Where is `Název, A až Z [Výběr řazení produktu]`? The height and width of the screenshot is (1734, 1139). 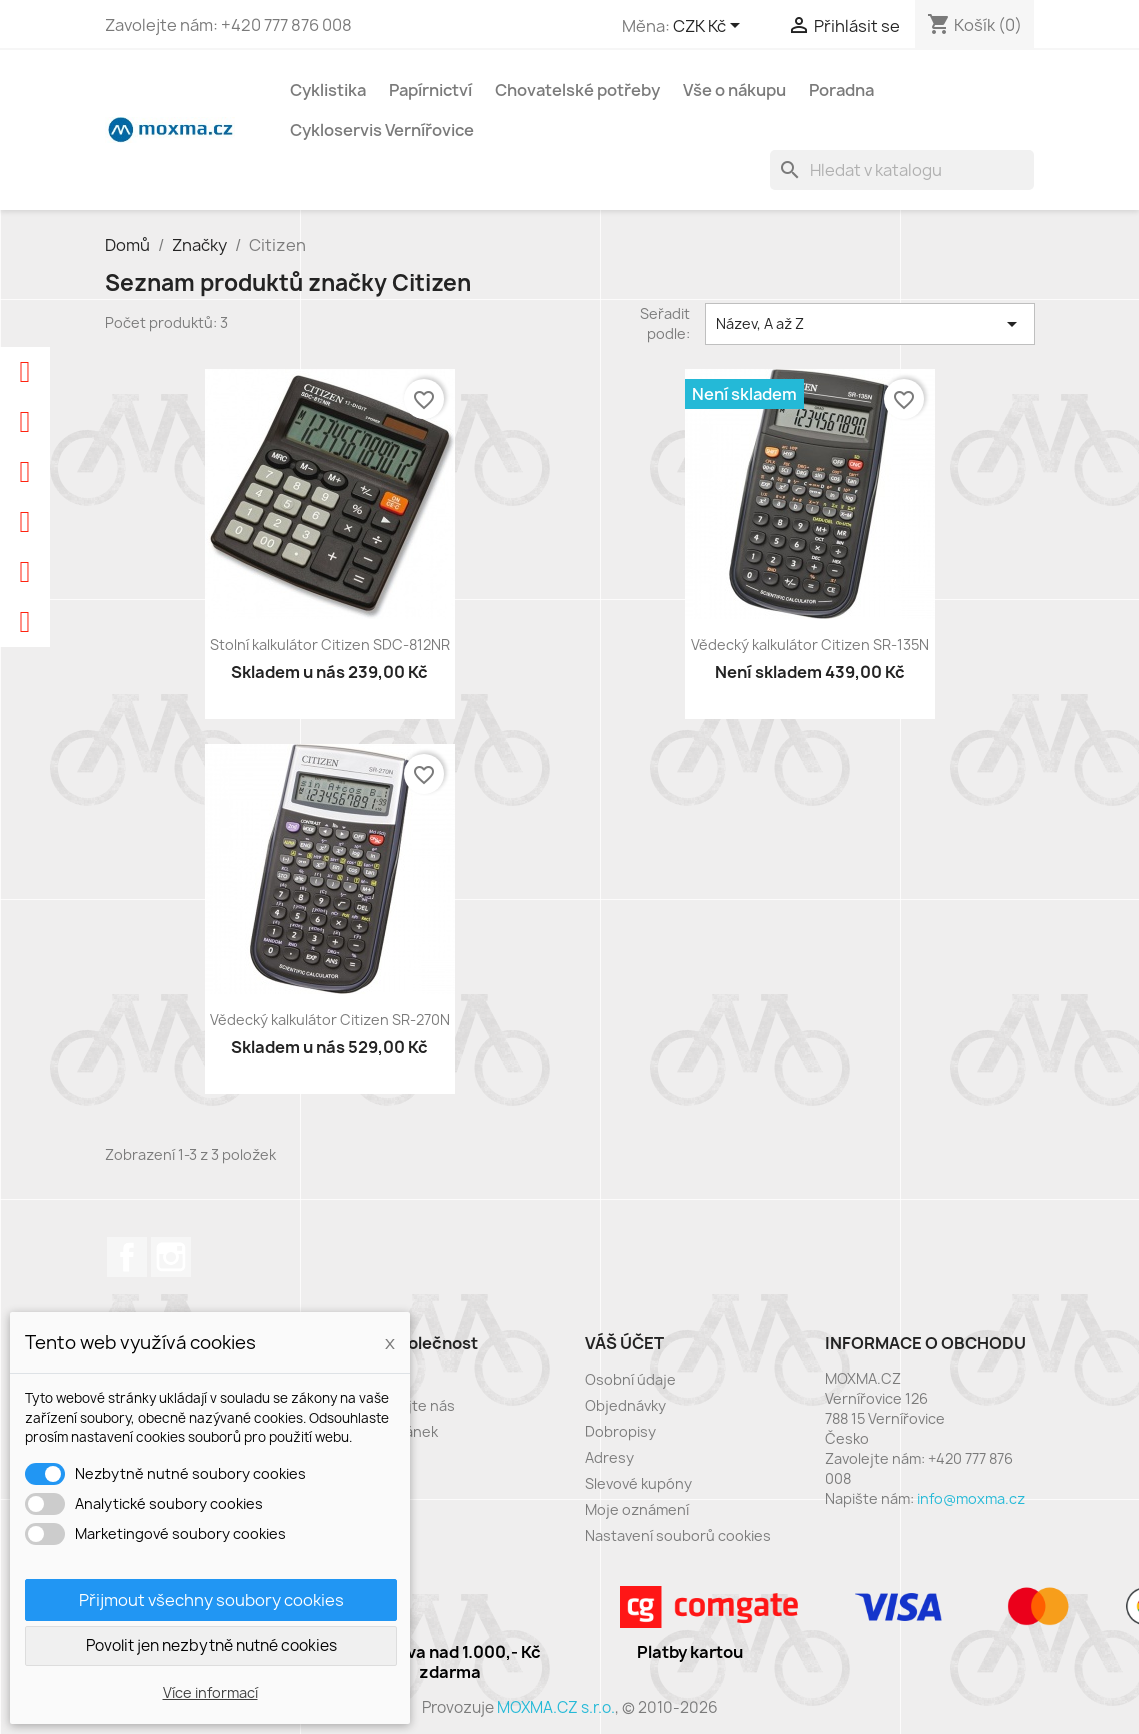 Název, A až Z [Výběr řazení produktu] is located at coordinates (870, 324).